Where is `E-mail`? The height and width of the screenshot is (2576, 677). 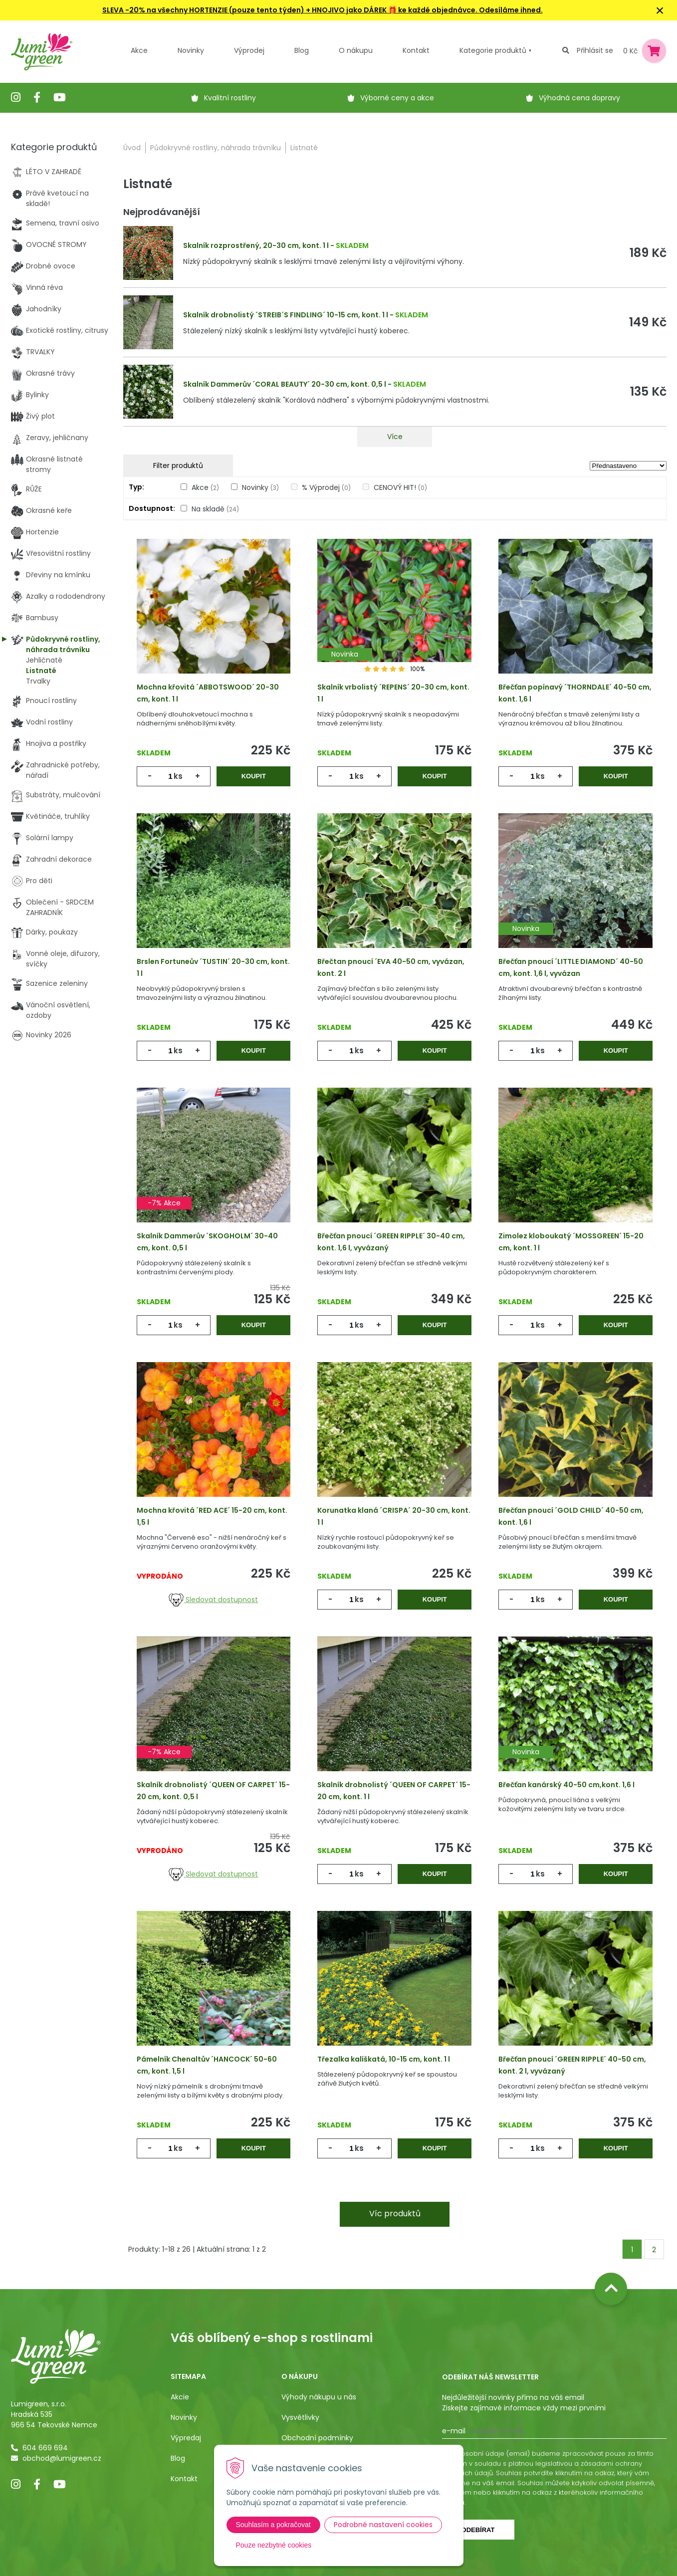 E-mail is located at coordinates (453, 2431).